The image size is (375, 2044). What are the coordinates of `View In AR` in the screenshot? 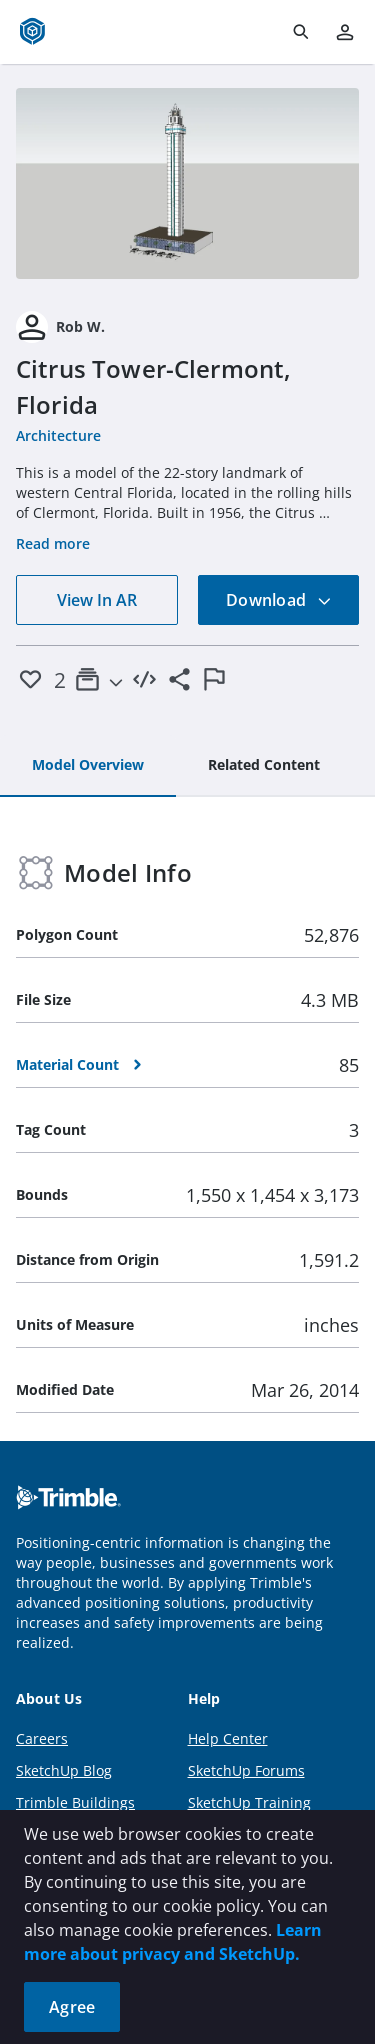 It's located at (97, 600).